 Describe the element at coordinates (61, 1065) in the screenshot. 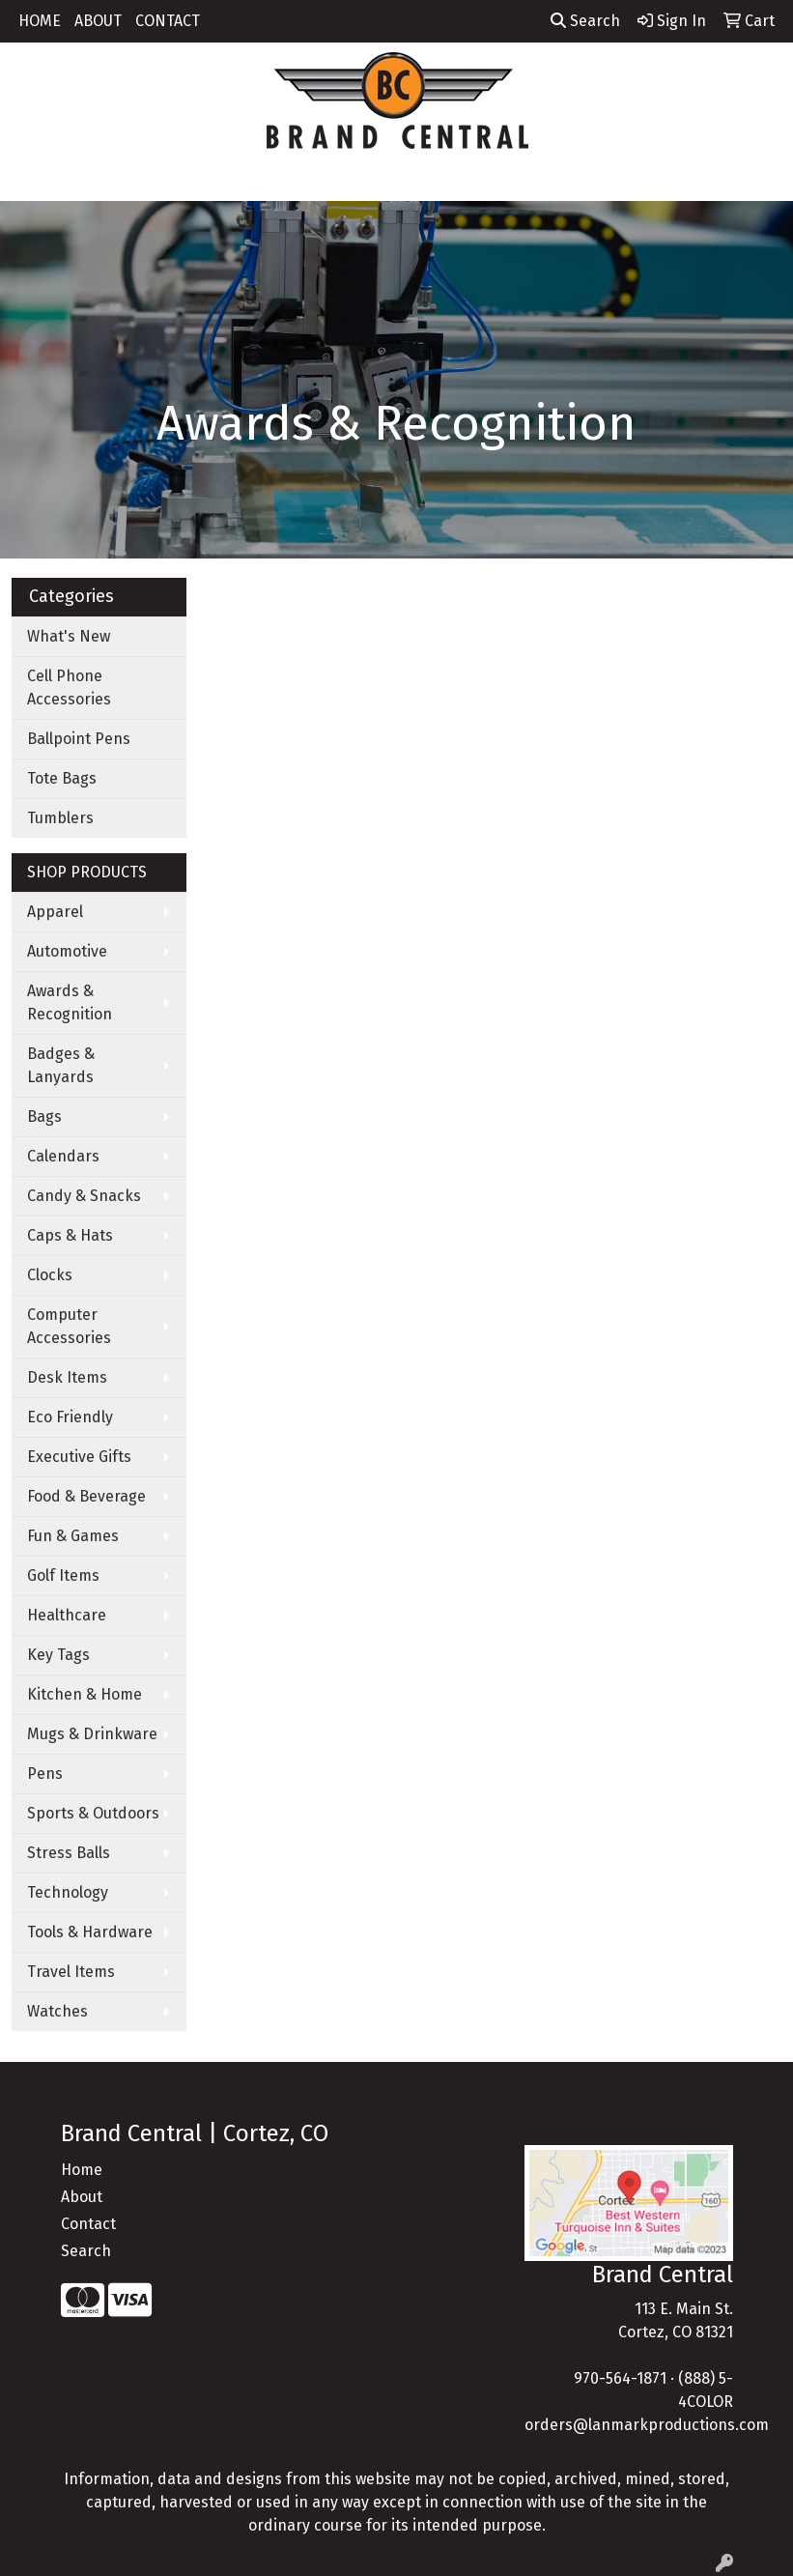

I see `Badges & Lanyards` at that location.